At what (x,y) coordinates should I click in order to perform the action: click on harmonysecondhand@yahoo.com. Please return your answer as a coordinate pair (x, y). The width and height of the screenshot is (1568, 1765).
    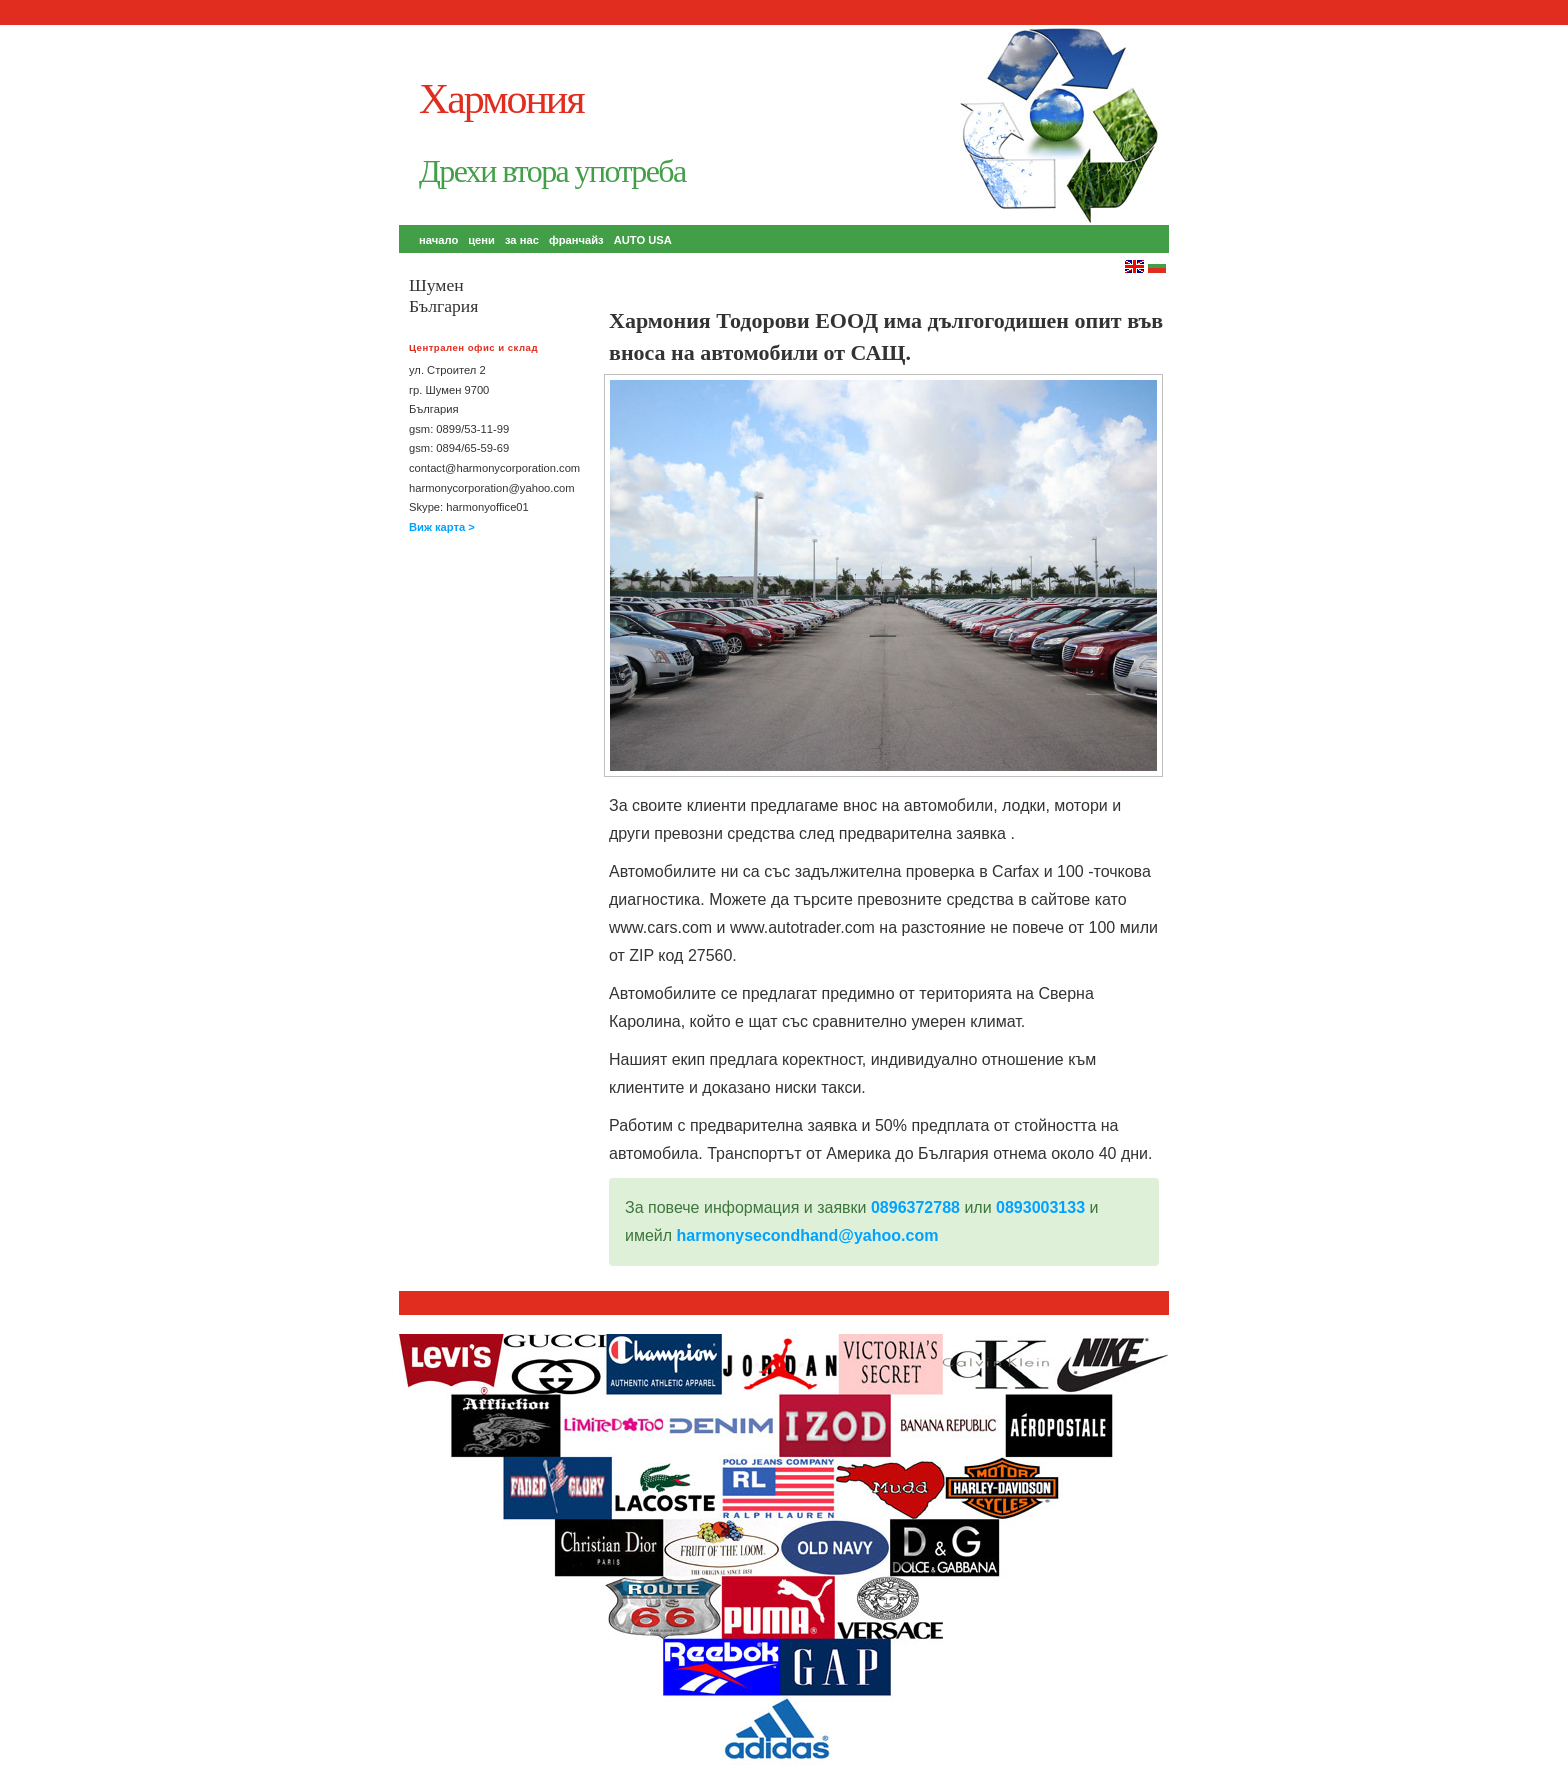
    Looking at the image, I should click on (808, 1235).